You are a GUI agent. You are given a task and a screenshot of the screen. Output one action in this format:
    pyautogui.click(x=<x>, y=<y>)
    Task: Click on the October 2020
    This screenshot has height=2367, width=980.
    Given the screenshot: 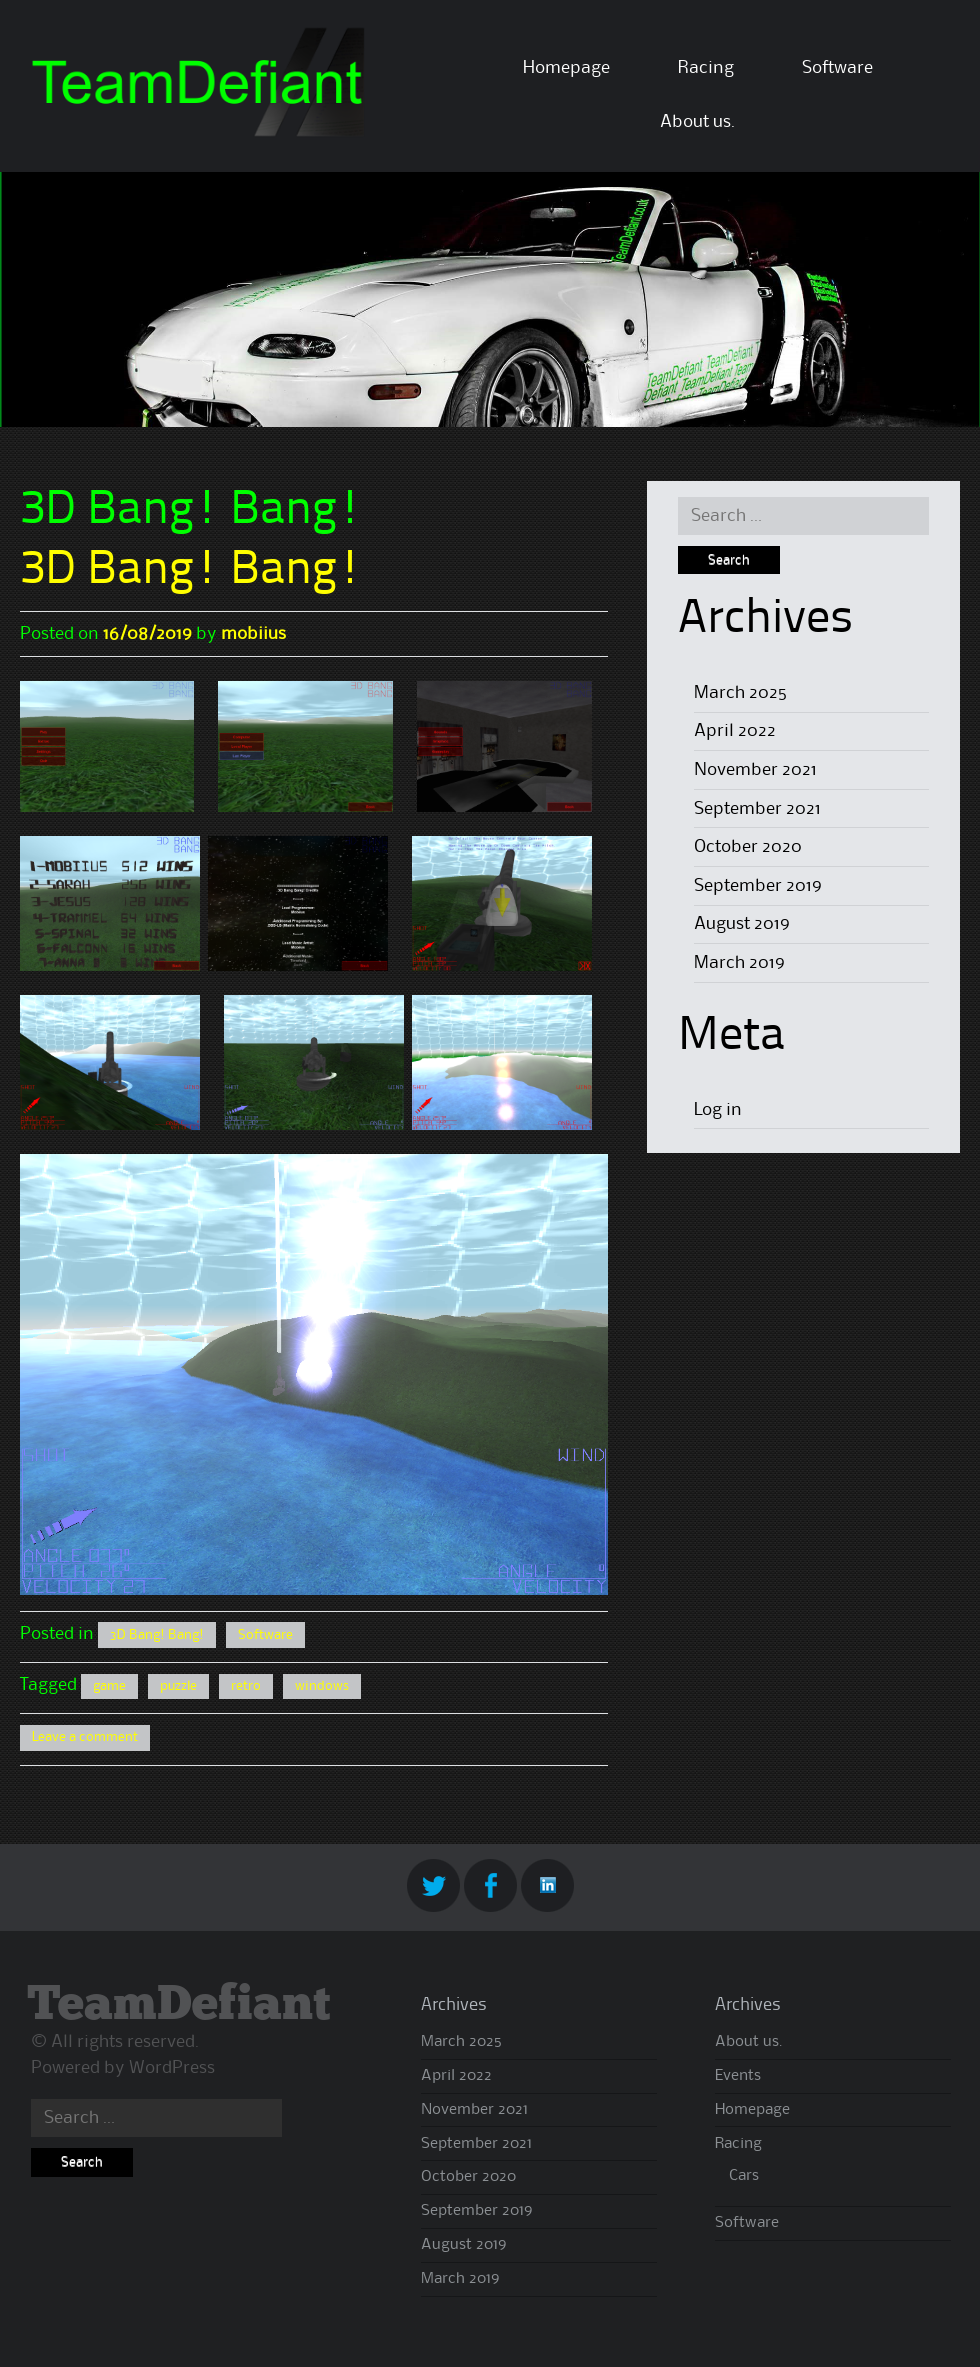 What is the action you would take?
    pyautogui.click(x=748, y=847)
    